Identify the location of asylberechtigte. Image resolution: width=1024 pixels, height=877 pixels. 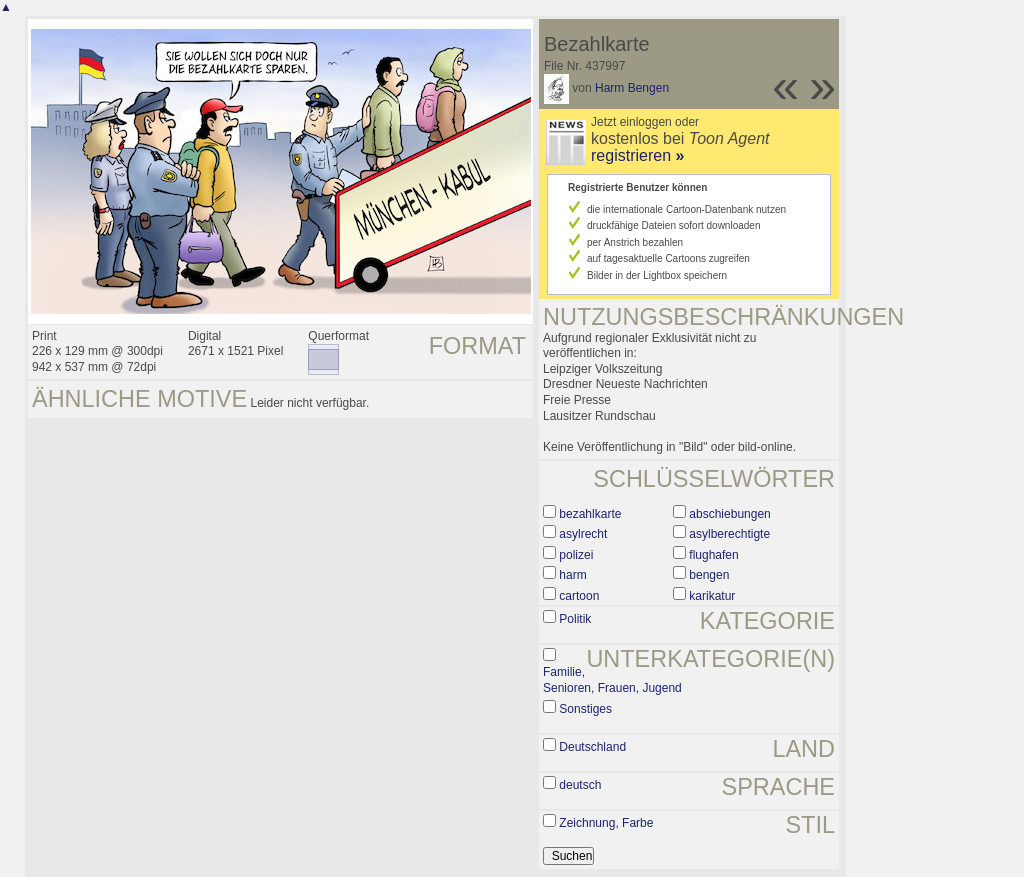
(729, 534).